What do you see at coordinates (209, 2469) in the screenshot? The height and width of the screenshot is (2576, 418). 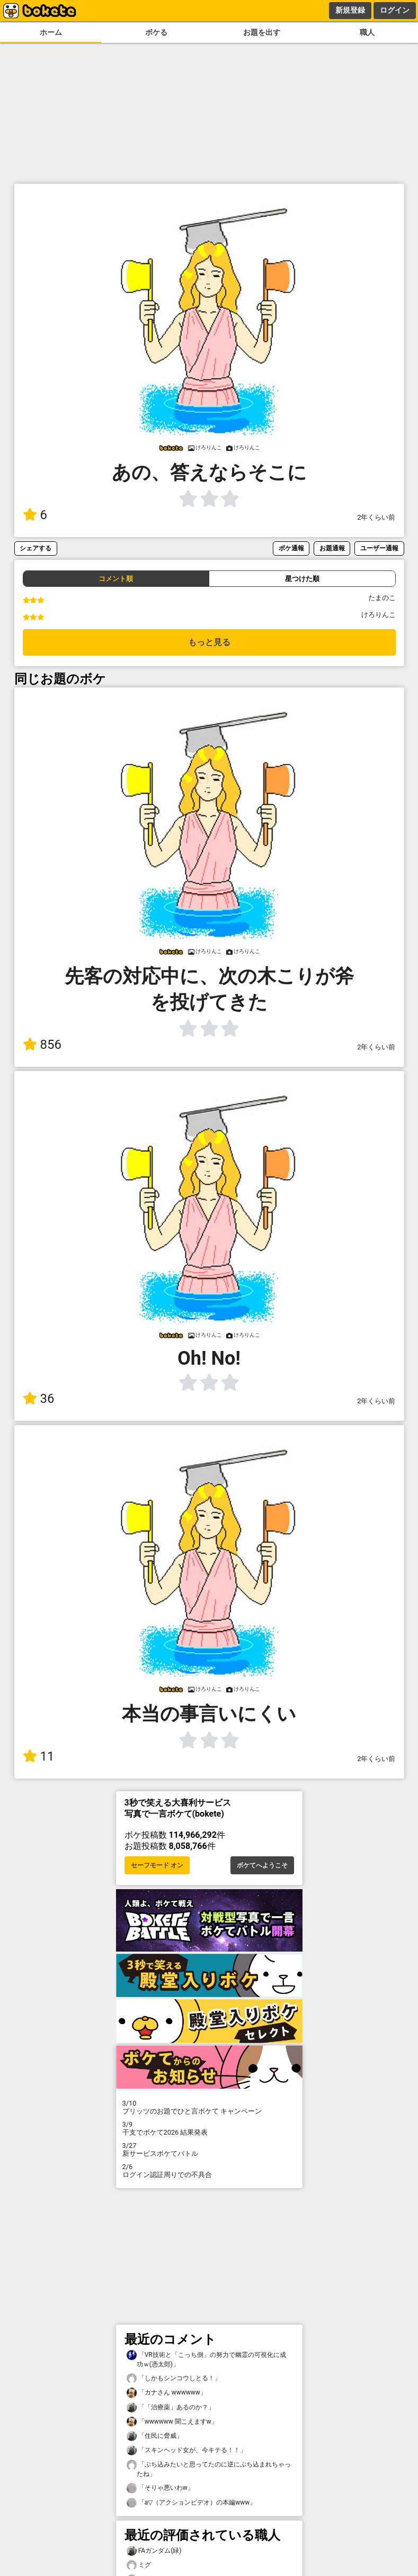 I see `「ぶち込みたいと思ってたのに逆にぶち込まれちゃったね」` at bounding box center [209, 2469].